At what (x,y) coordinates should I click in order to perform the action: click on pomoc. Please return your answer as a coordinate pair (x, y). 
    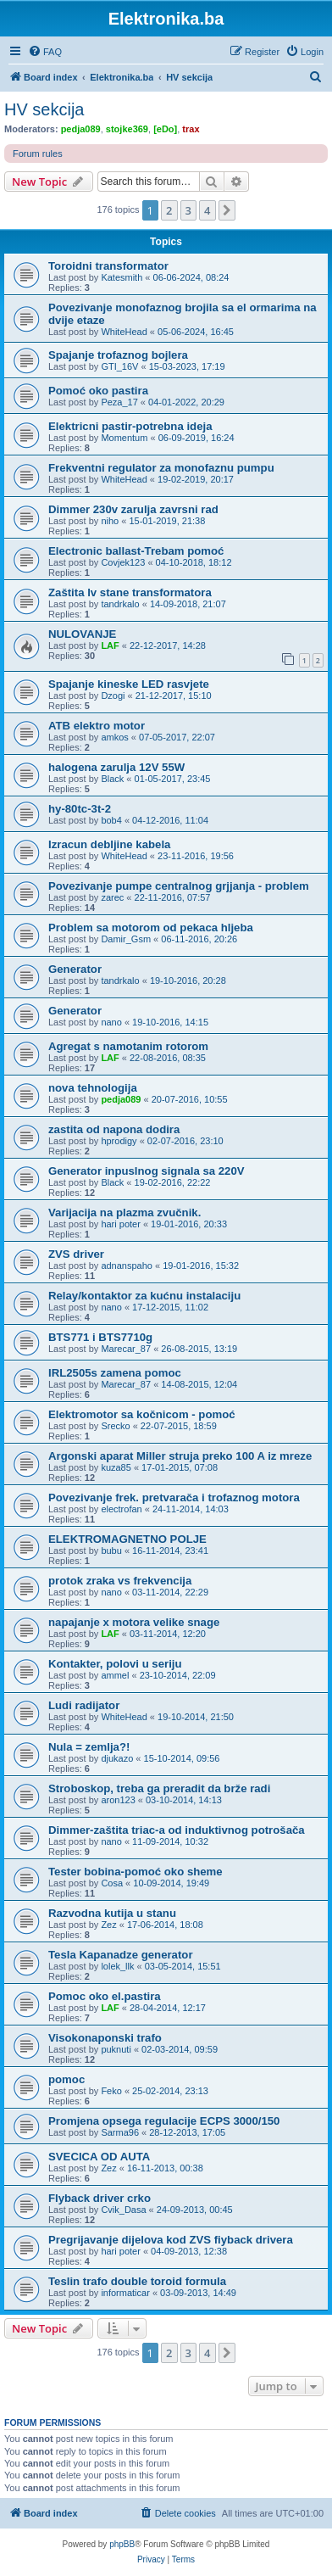
    Looking at the image, I should click on (66, 2079).